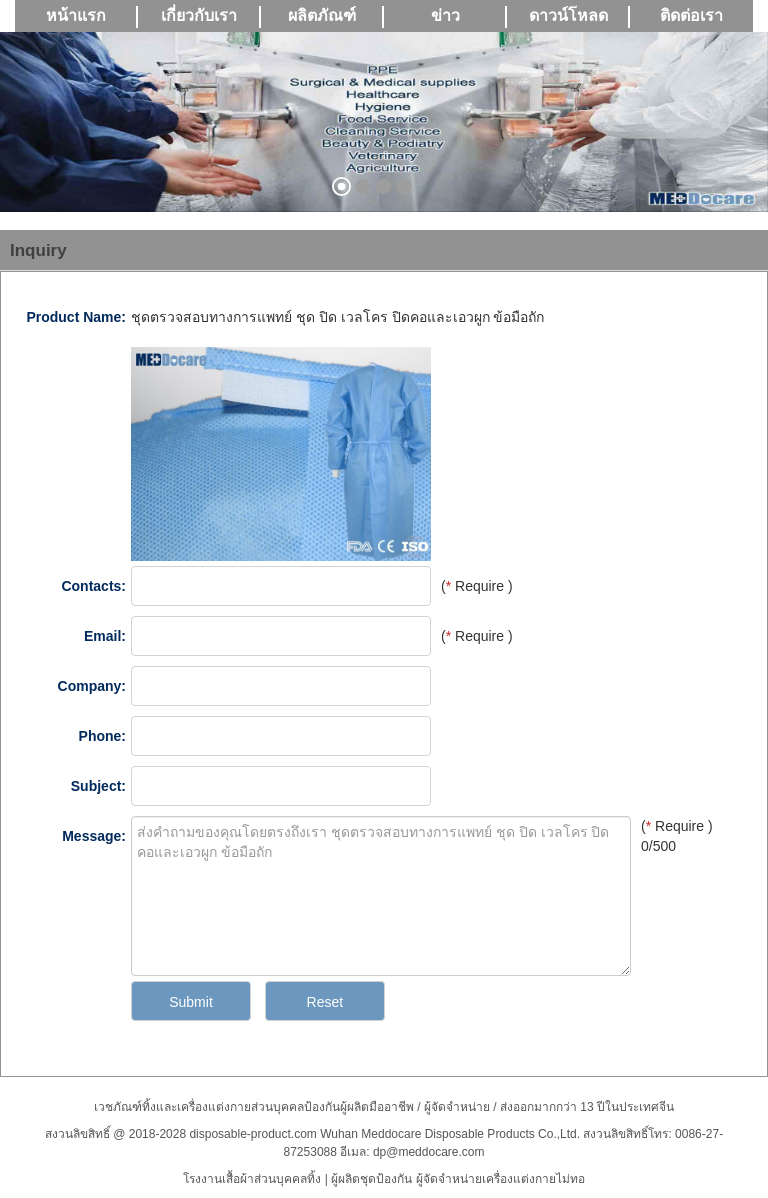  What do you see at coordinates (445, 15) in the screenshot?
I see `ข่าว` at bounding box center [445, 15].